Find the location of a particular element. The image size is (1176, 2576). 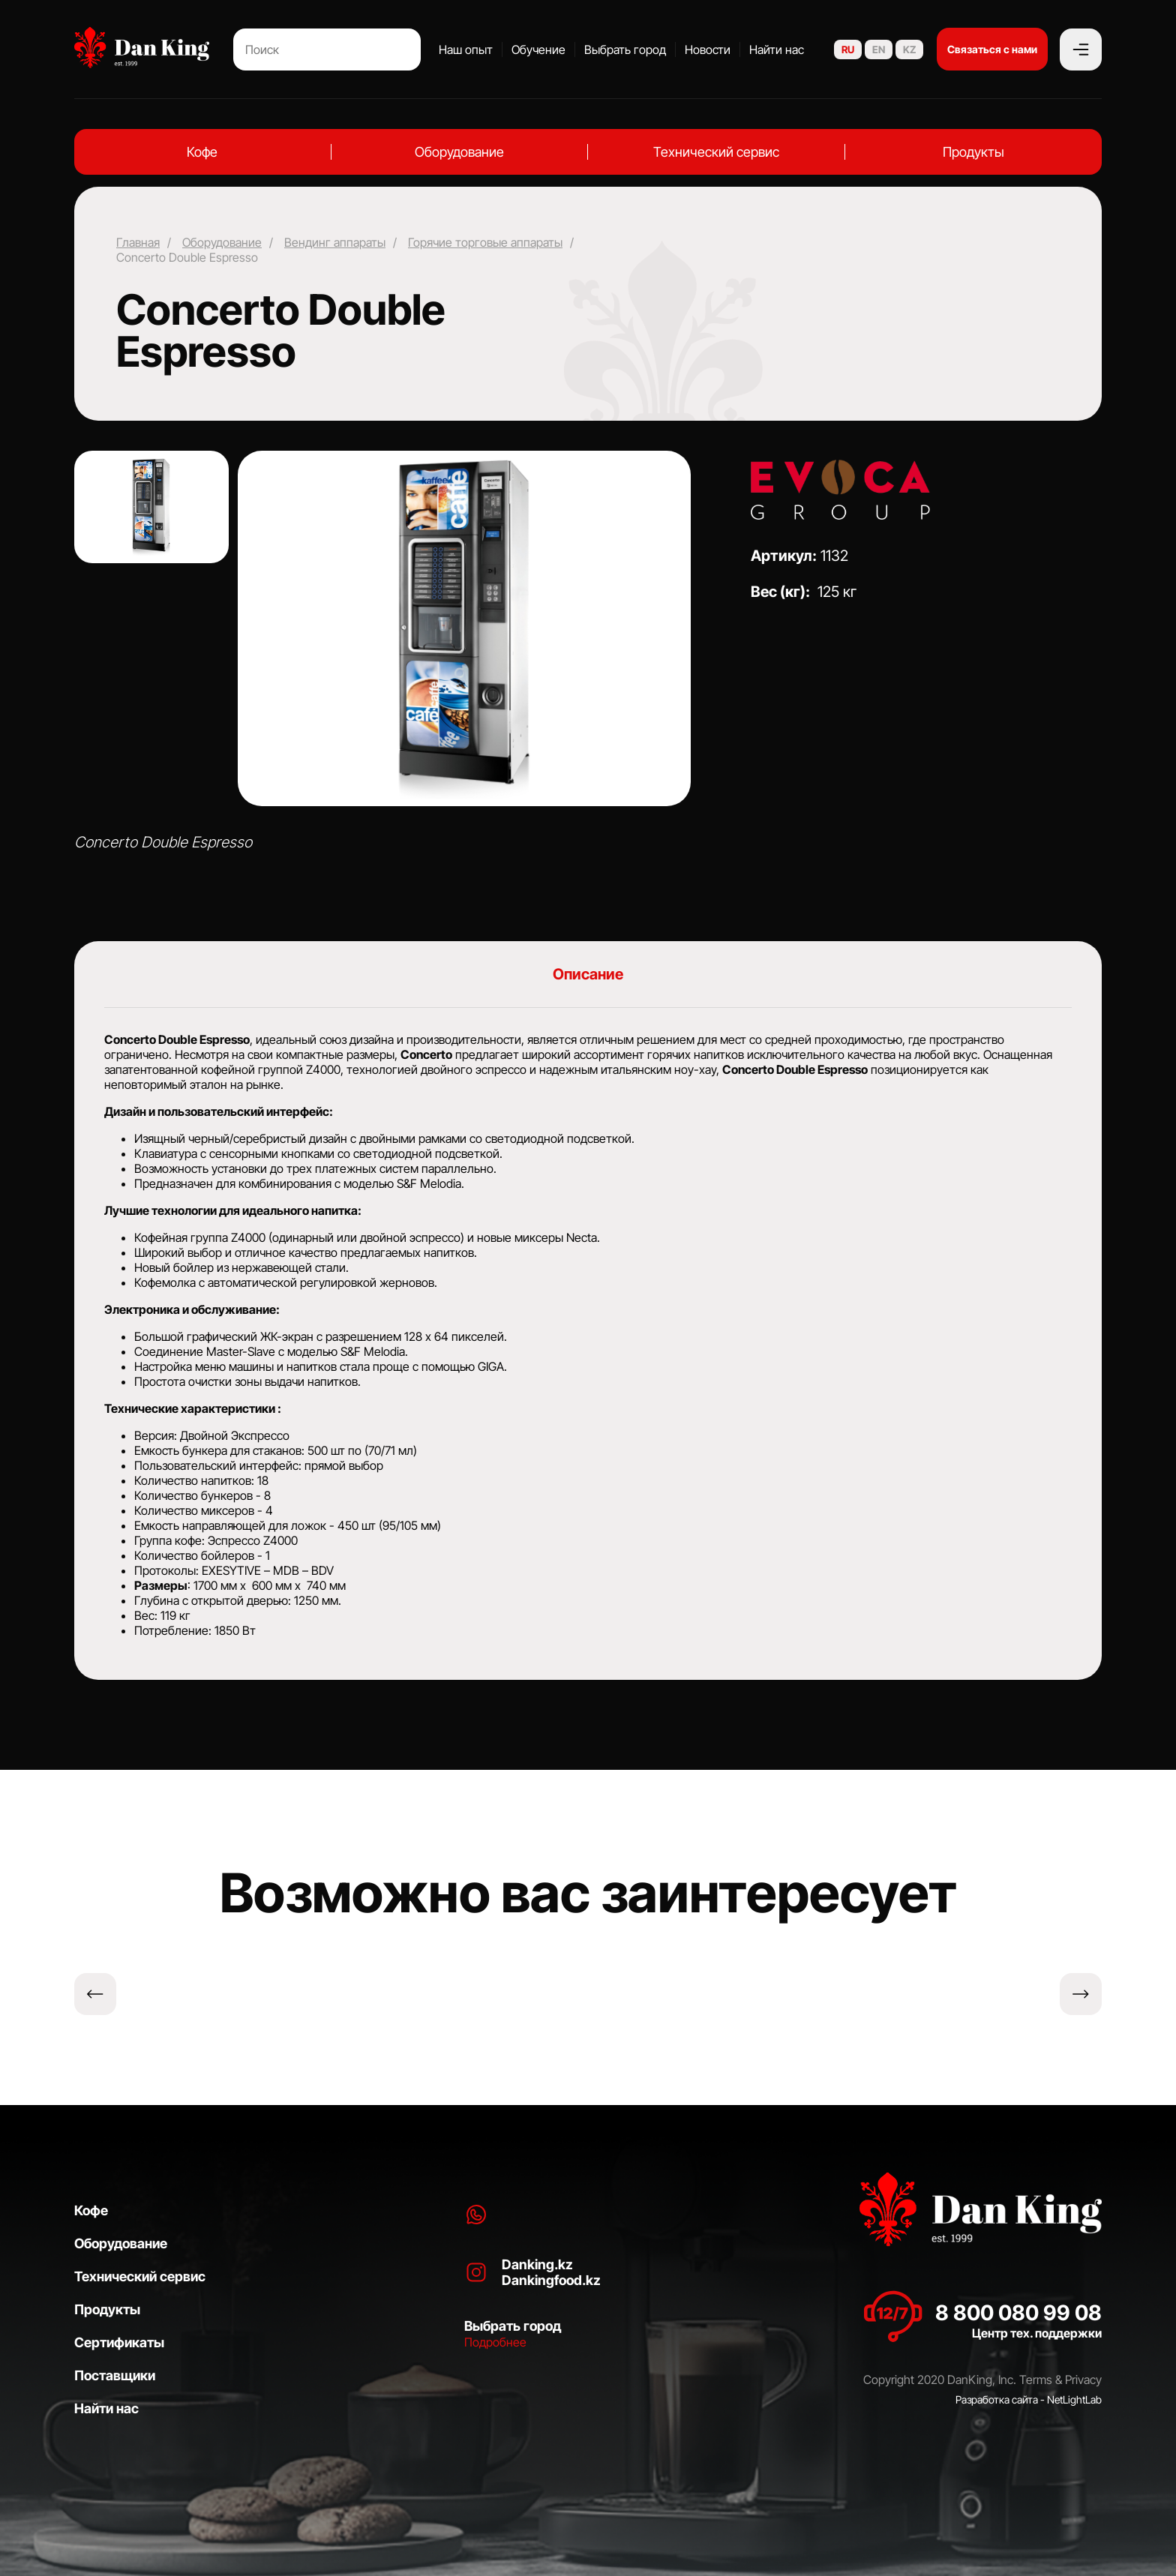

8 800 080 99 08 is located at coordinates (1018, 2313).